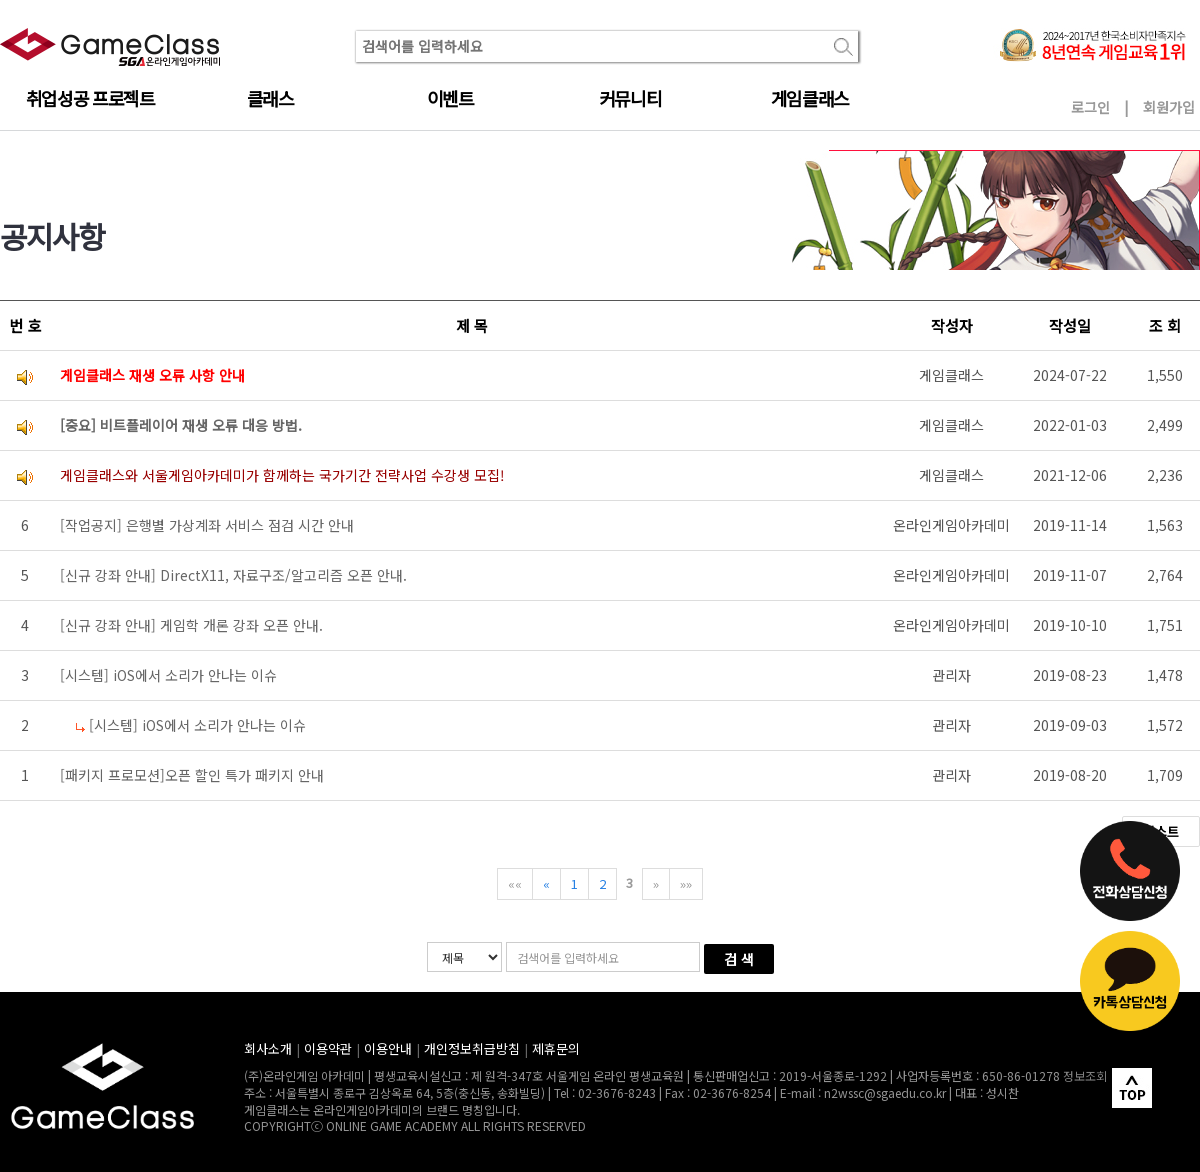 This screenshot has height=1172, width=1200. I want to click on 개인정보취급방침, so click(472, 1048).